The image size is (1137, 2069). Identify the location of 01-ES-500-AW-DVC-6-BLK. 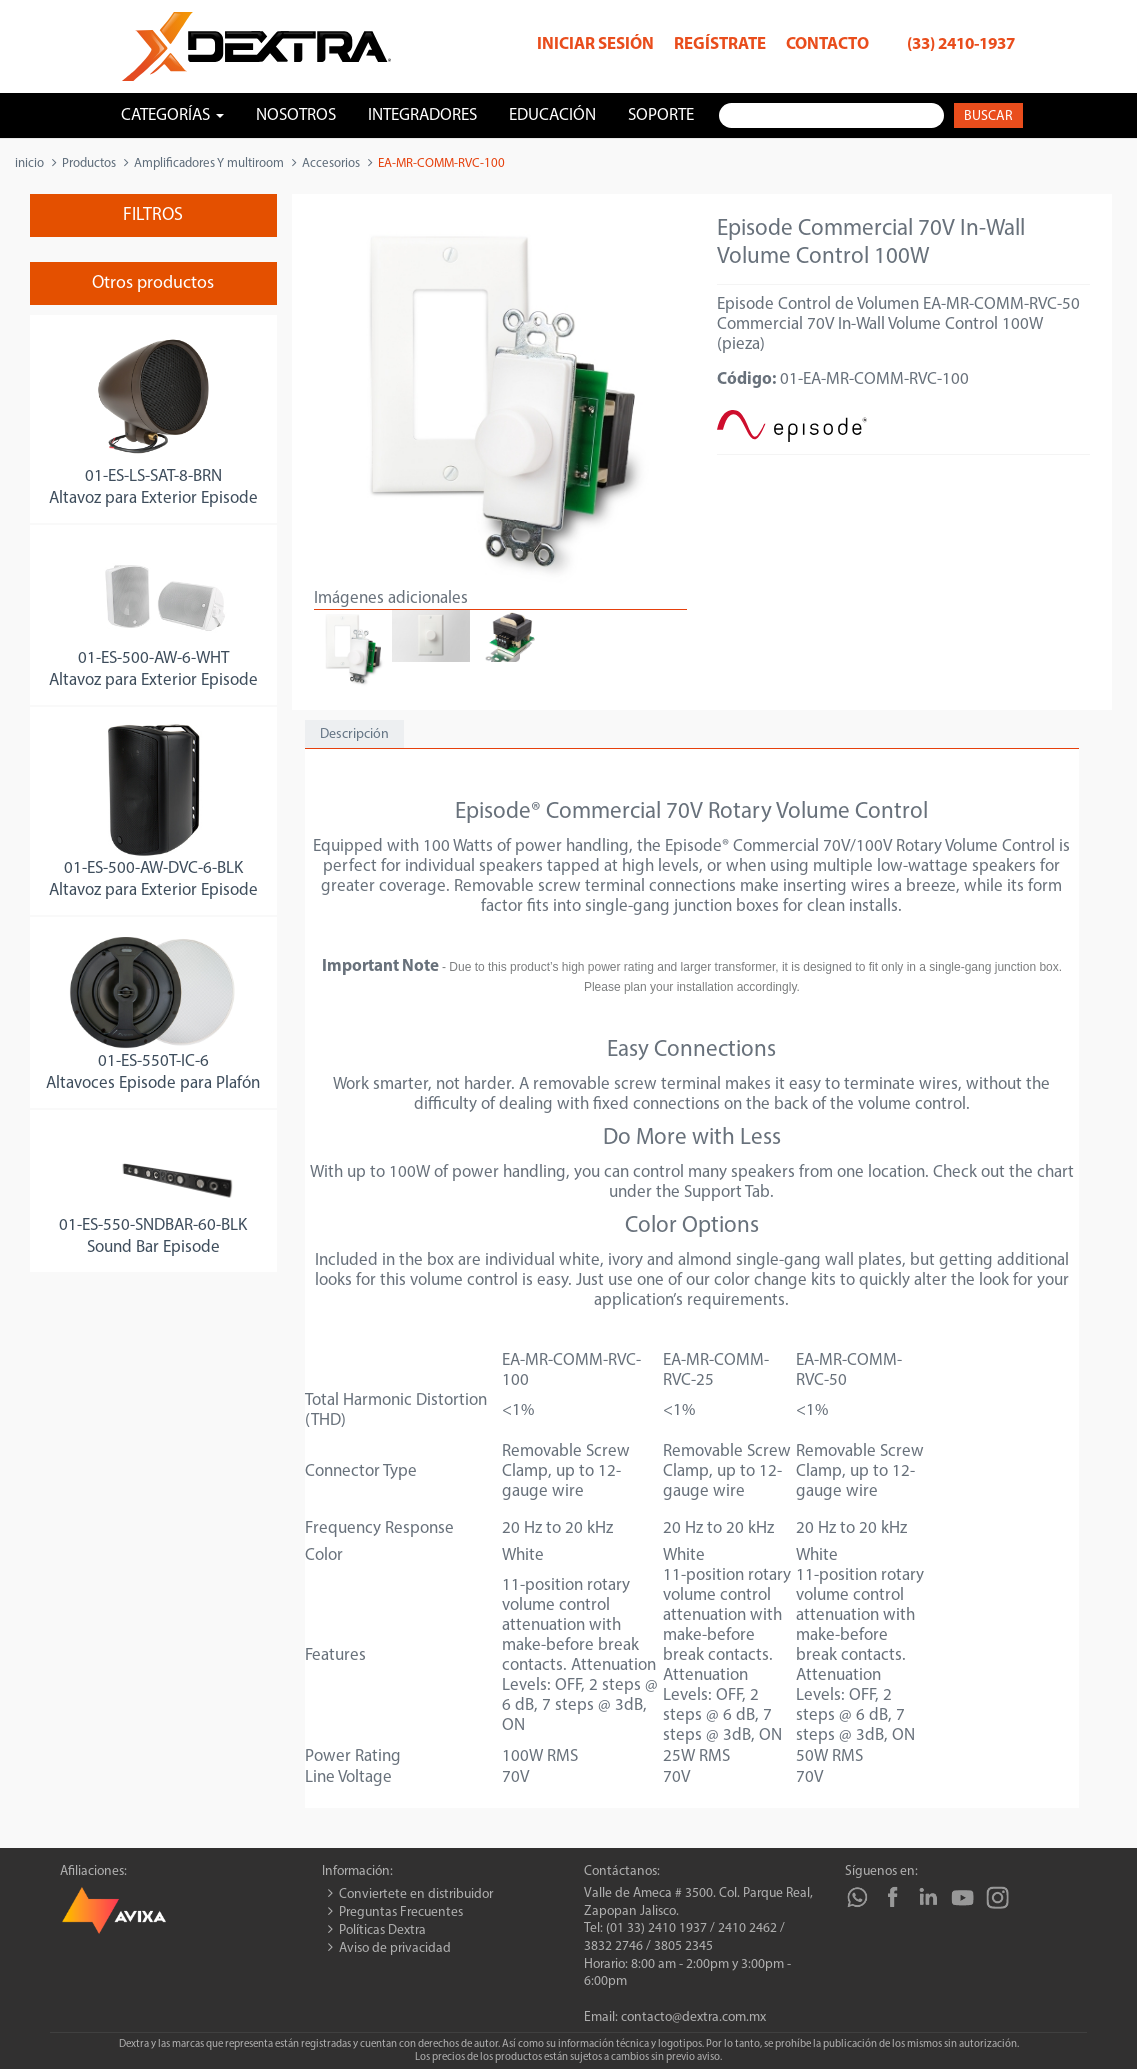
(153, 868).